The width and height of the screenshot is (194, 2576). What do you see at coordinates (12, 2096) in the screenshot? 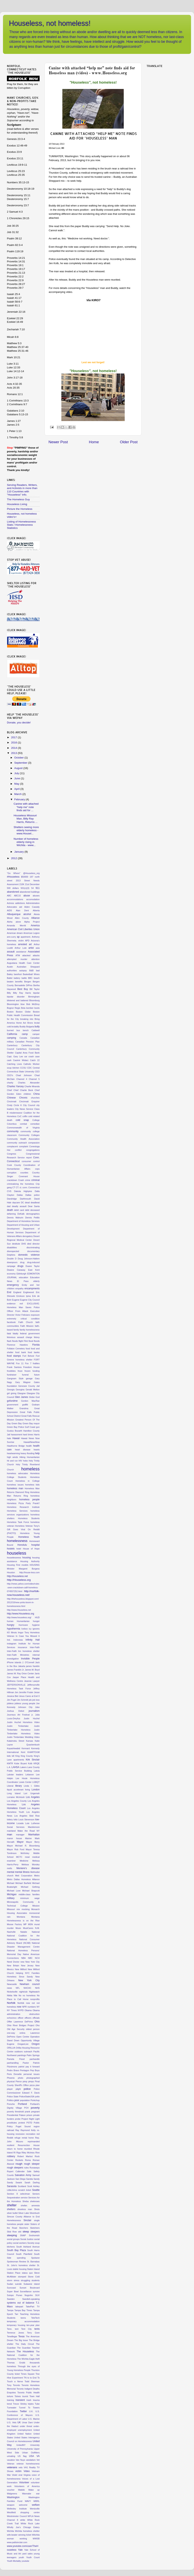
I see `Police State` at bounding box center [12, 2096].